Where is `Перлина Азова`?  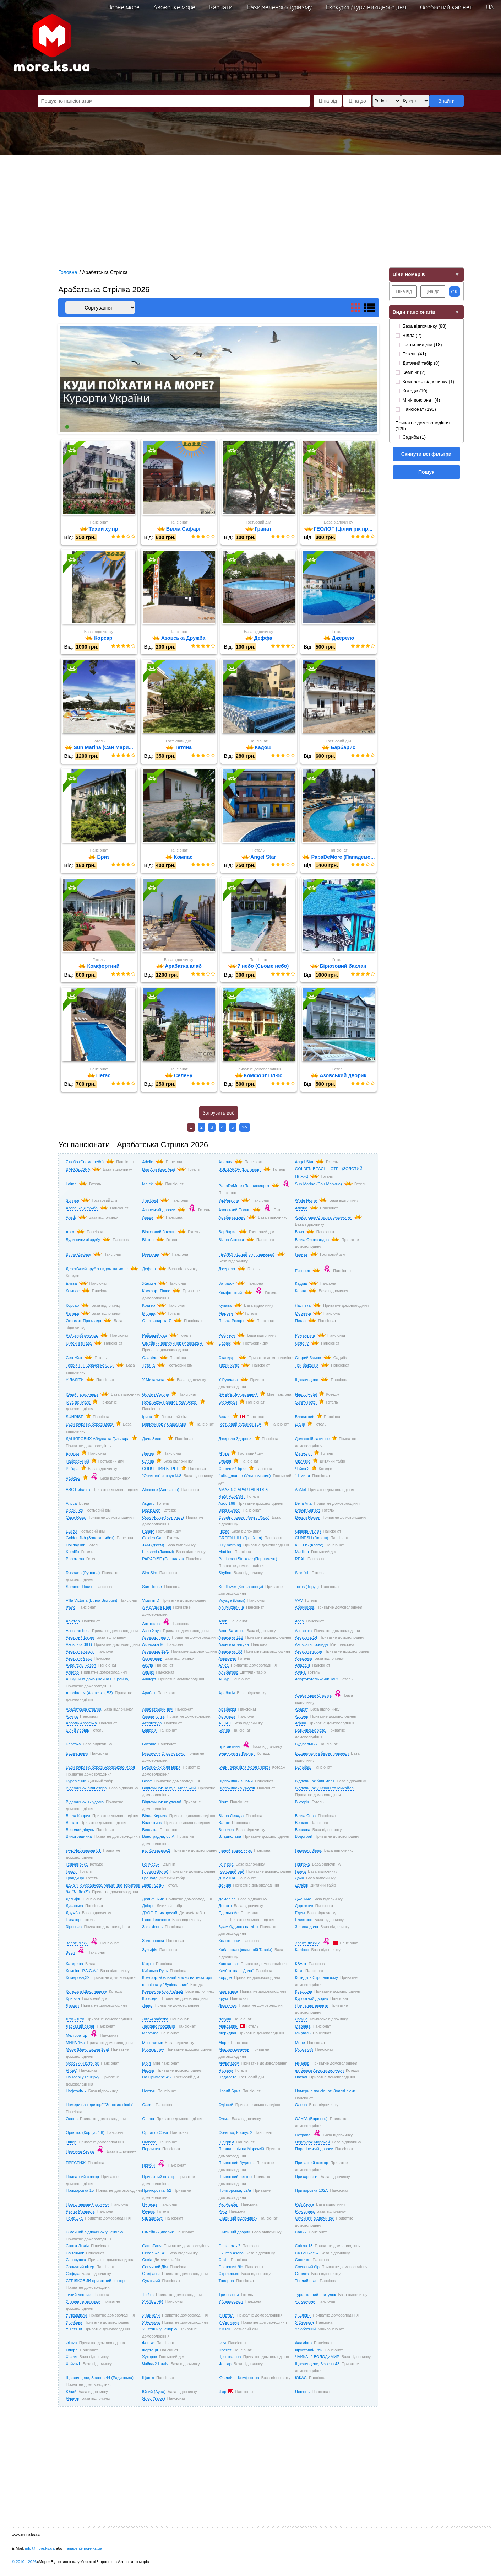
Перлина Азова is located at coordinates (80, 2152).